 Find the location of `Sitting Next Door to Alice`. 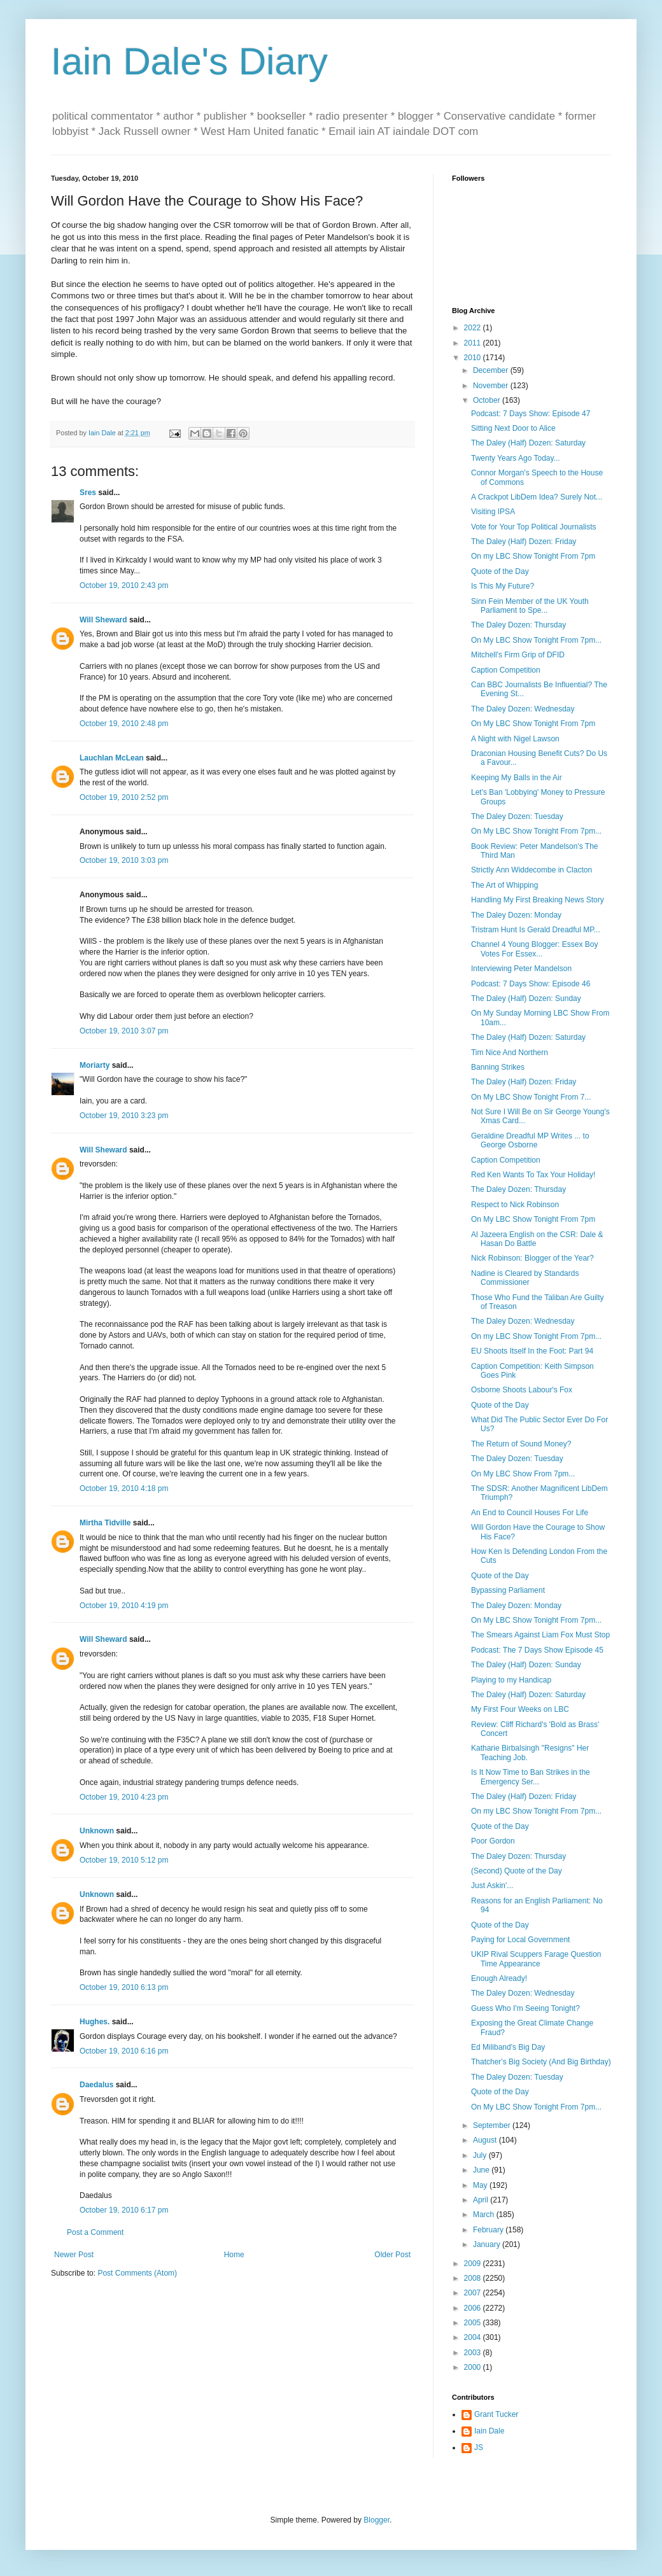

Sitting Next Door to Alice is located at coordinates (513, 428).